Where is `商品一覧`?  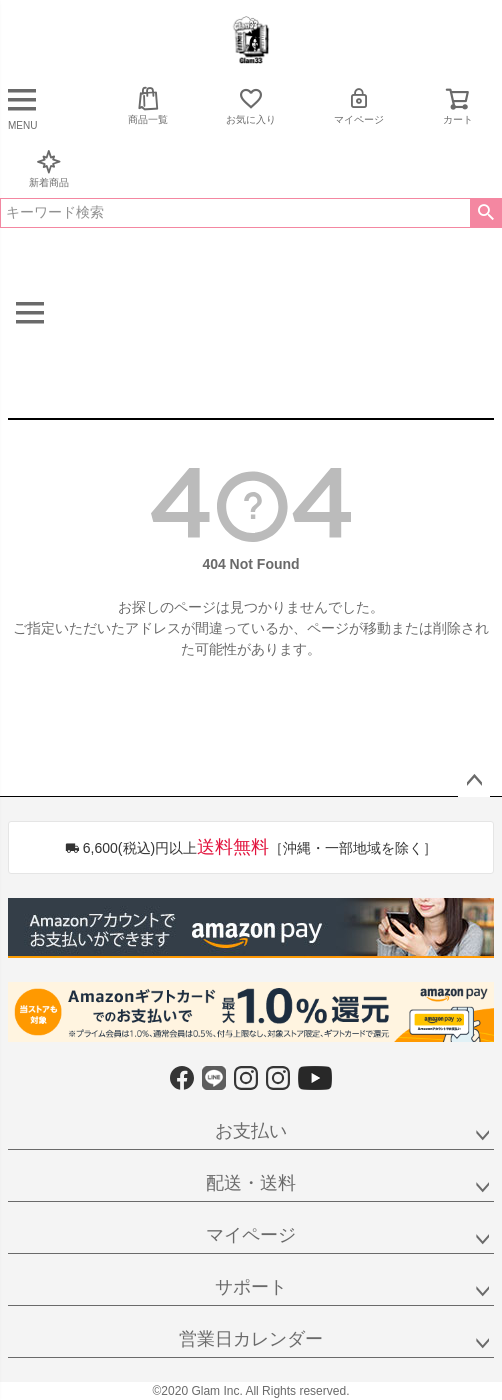
商品一覧 is located at coordinates (148, 105).